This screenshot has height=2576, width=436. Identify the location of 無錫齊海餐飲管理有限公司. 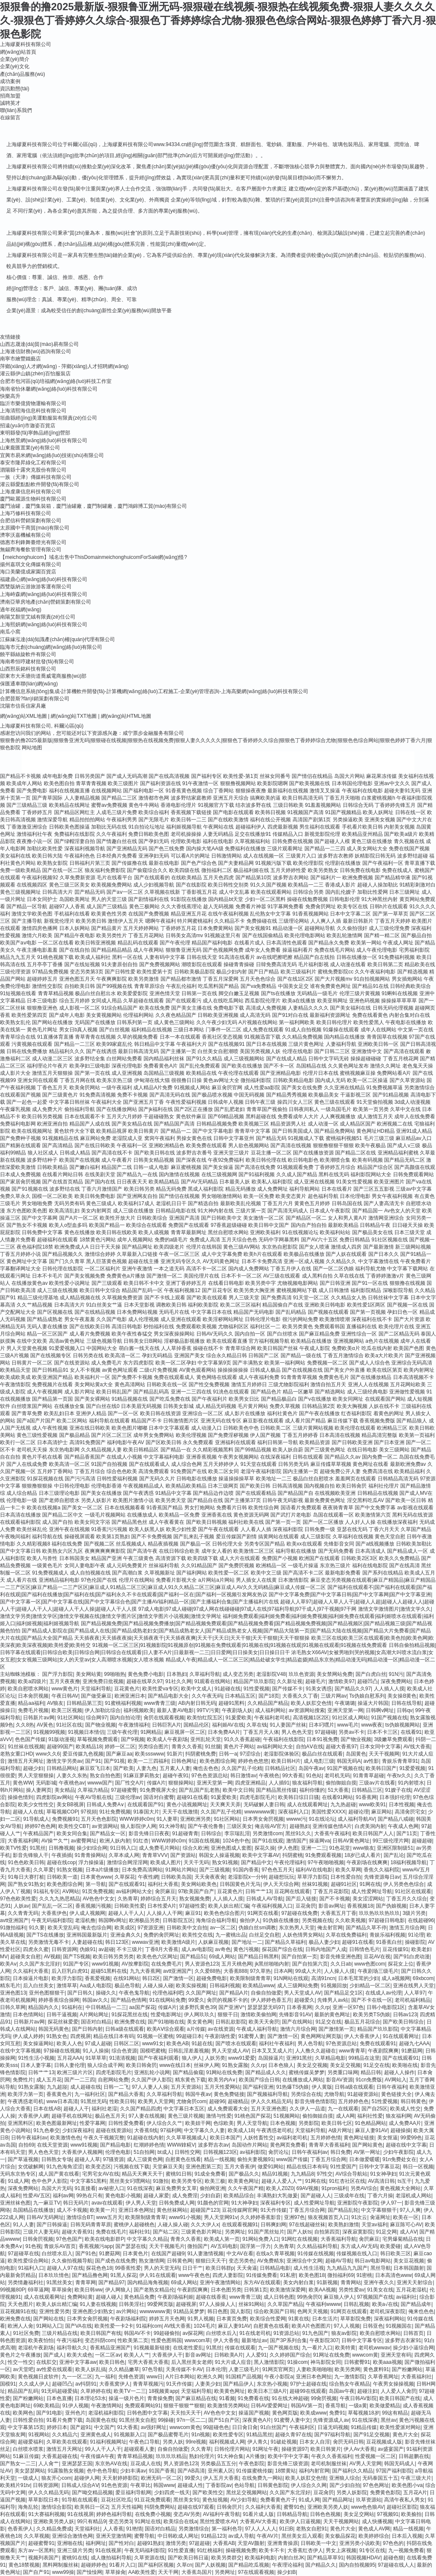
(30, 550).